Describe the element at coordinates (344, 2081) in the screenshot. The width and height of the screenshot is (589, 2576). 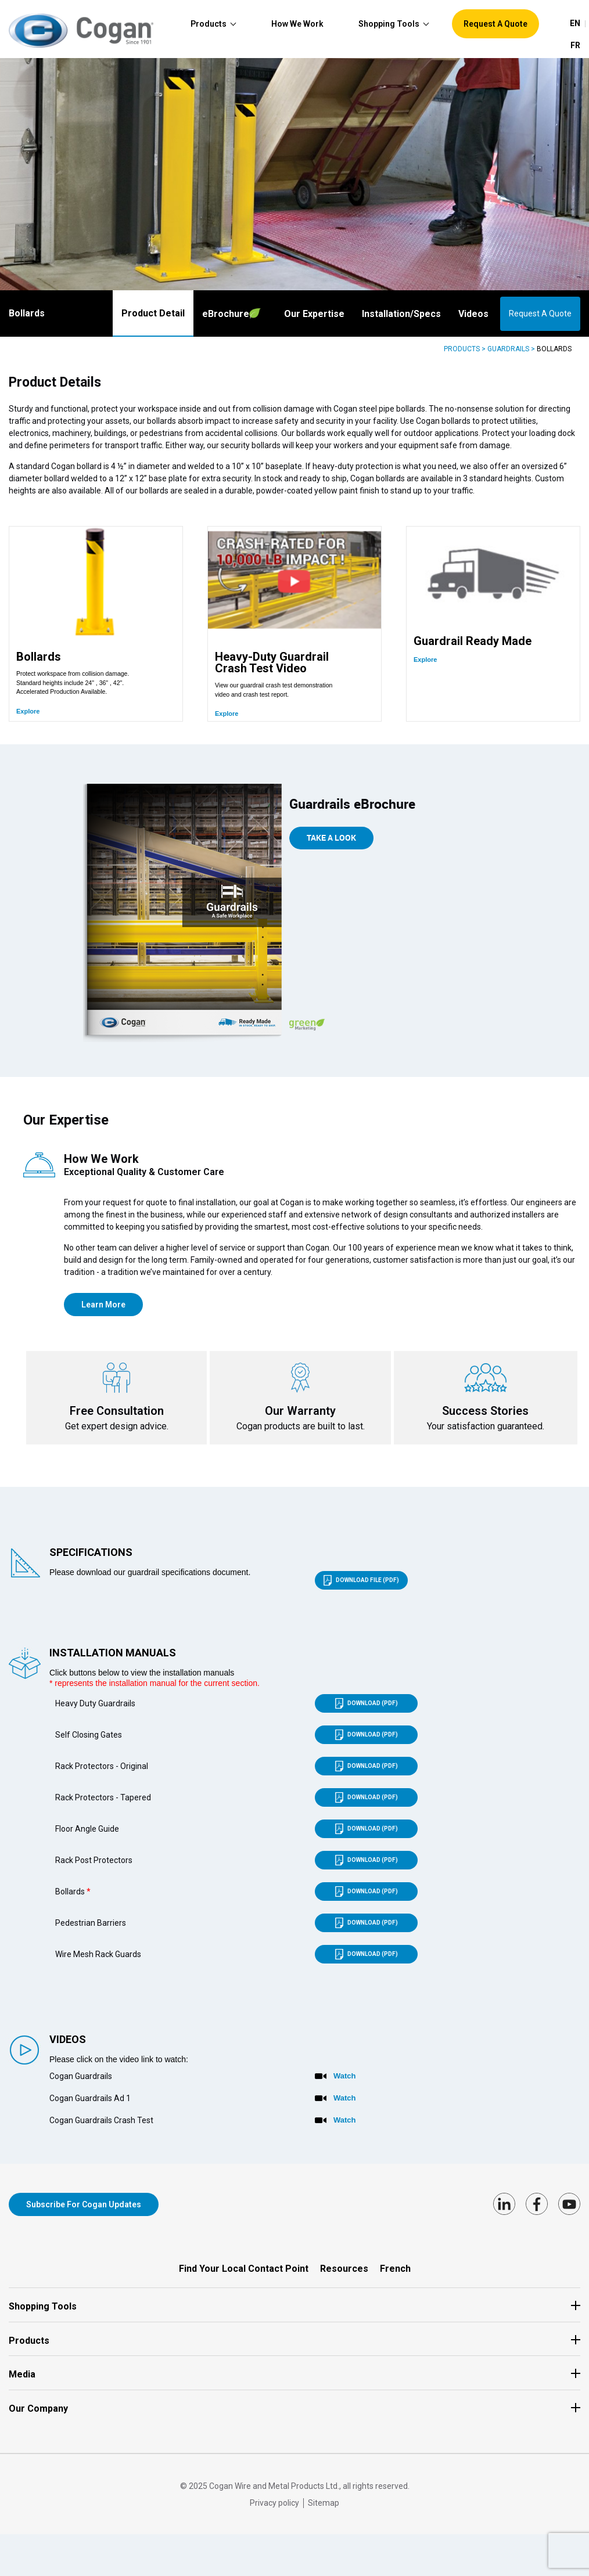
I see `Watch` at that location.